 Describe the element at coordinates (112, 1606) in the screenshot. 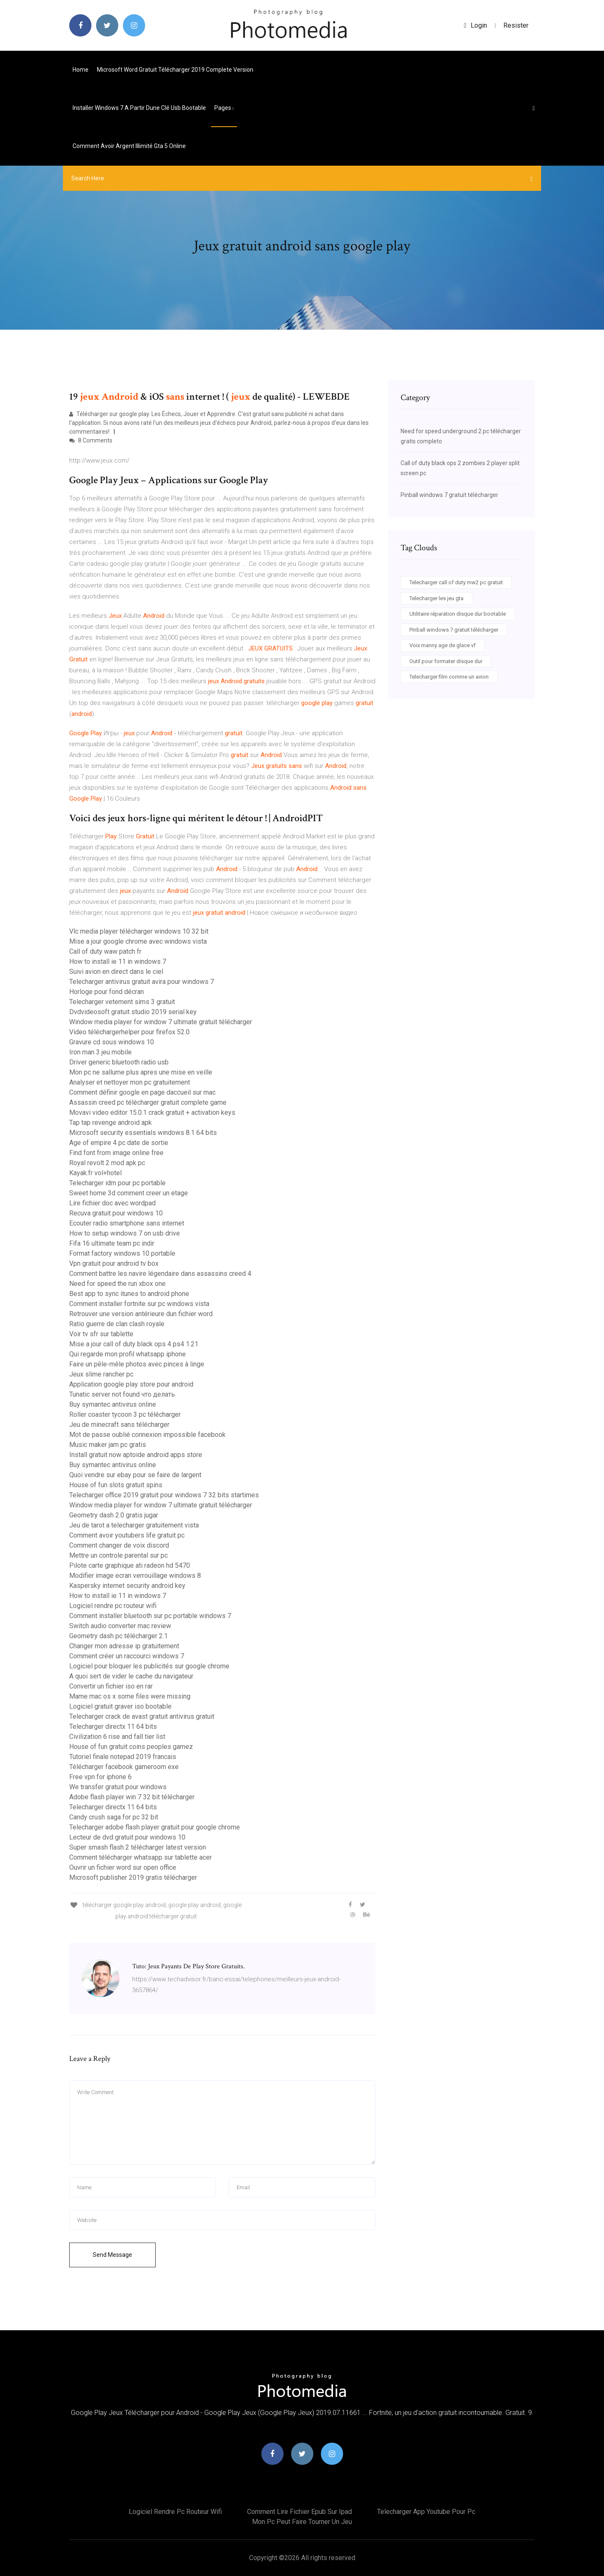

I see `Logiciel rendre pc routeur wifi` at that location.